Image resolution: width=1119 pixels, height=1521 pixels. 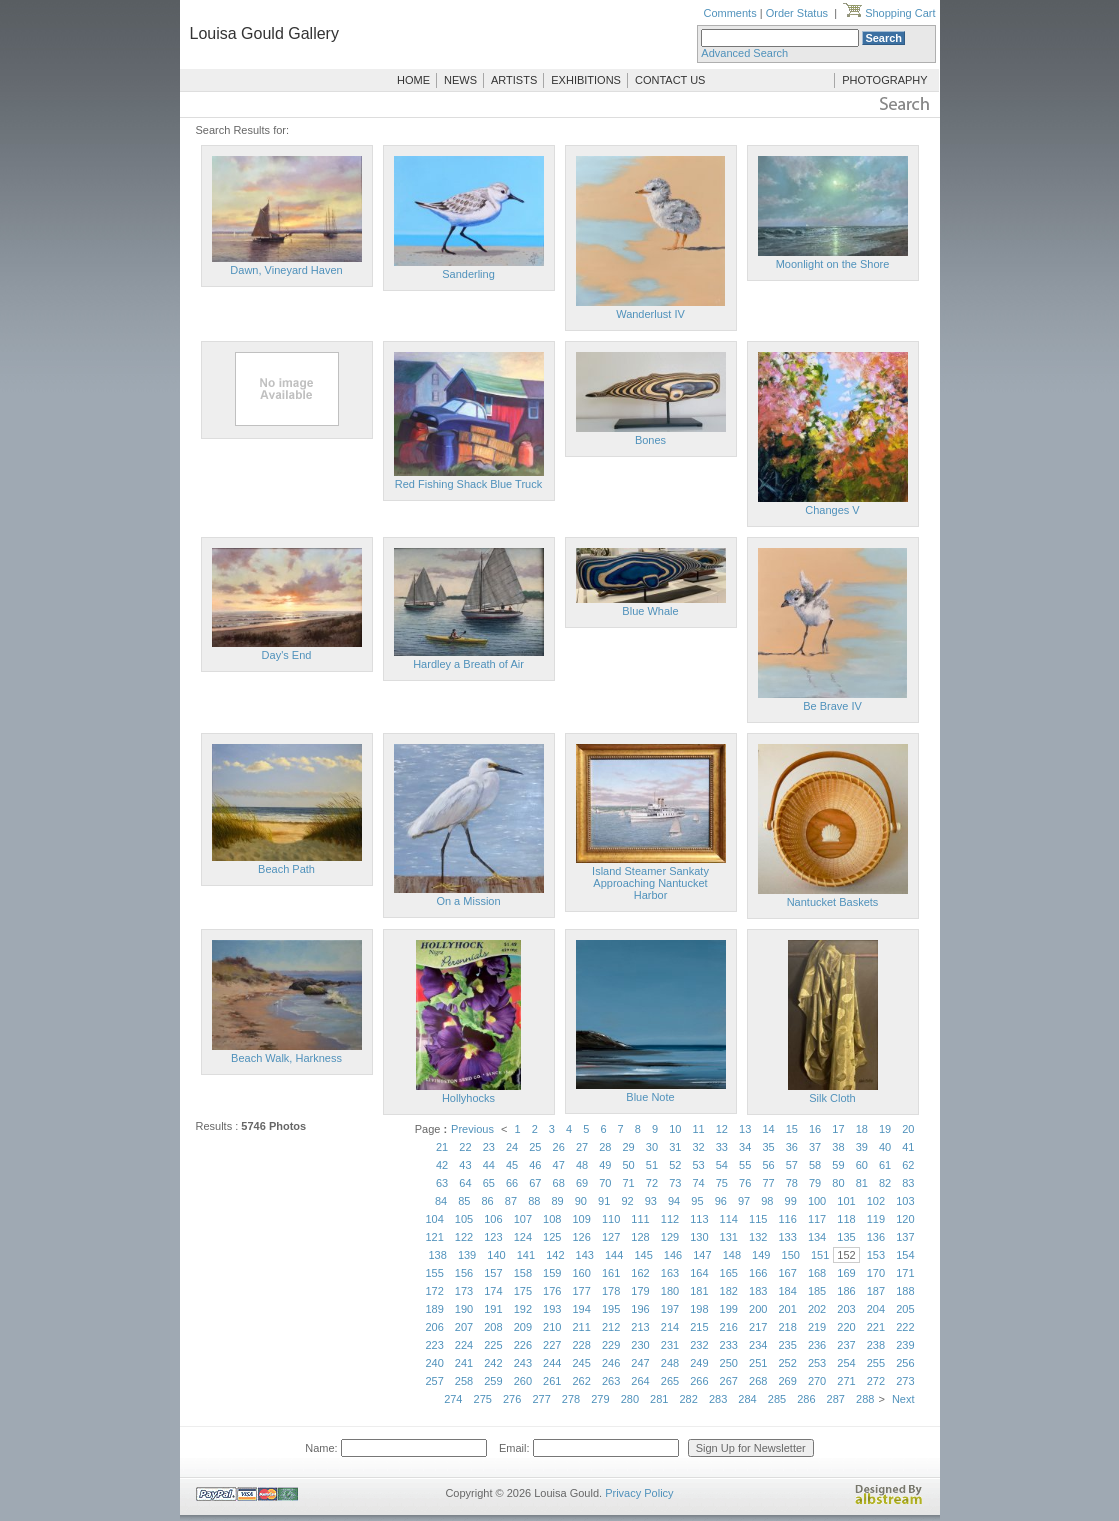 I want to click on 23, so click(x=489, y=1147).